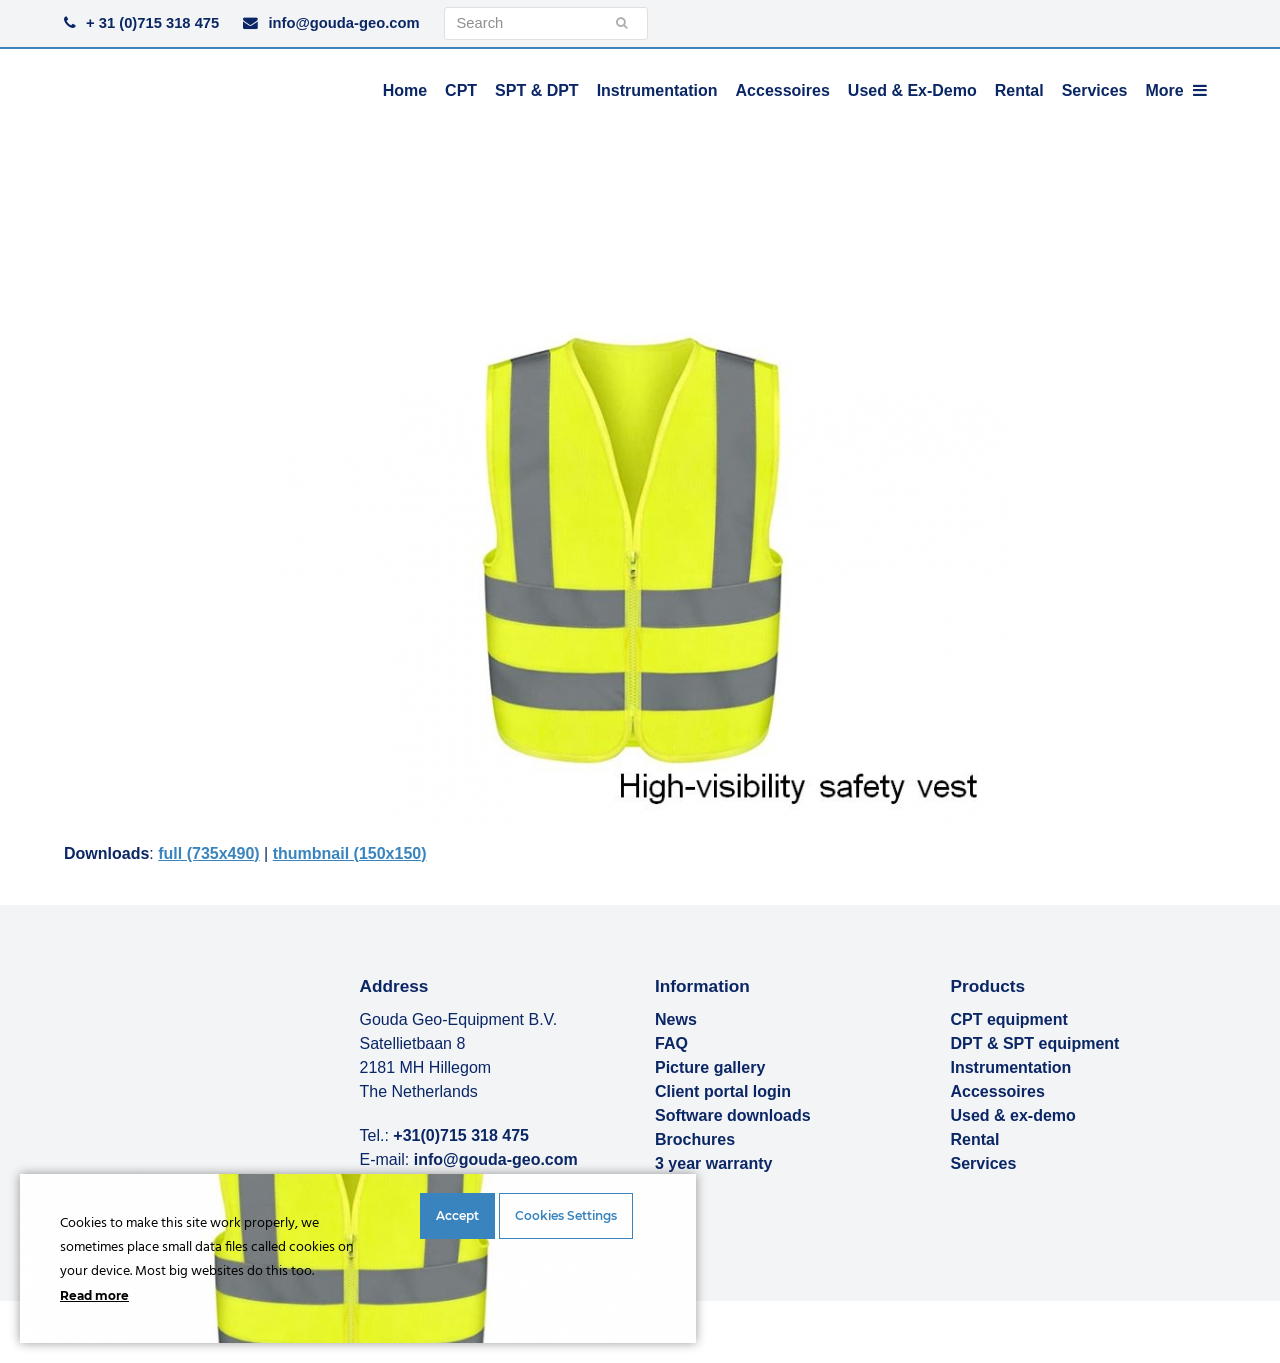  What do you see at coordinates (1009, 1019) in the screenshot?
I see `CPT equipment` at bounding box center [1009, 1019].